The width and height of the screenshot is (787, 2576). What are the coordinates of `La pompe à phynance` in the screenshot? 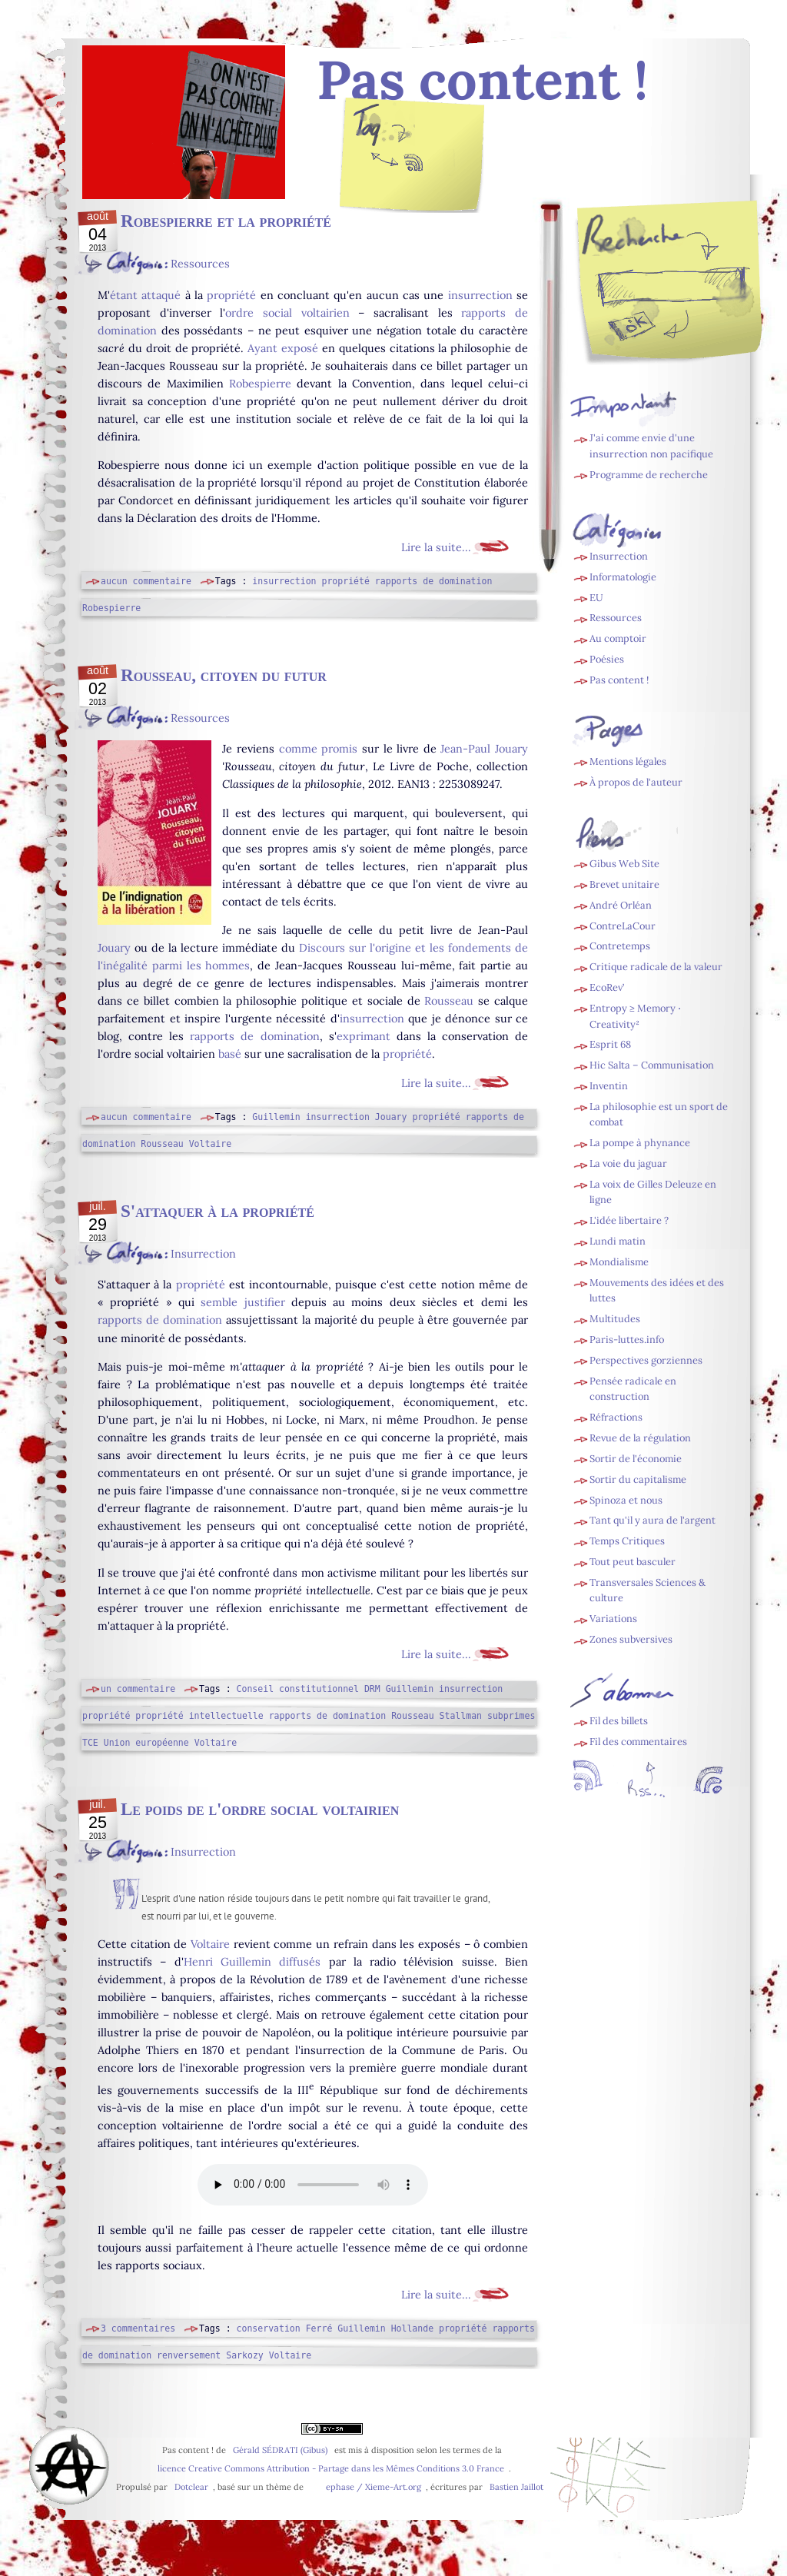 It's located at (639, 1142).